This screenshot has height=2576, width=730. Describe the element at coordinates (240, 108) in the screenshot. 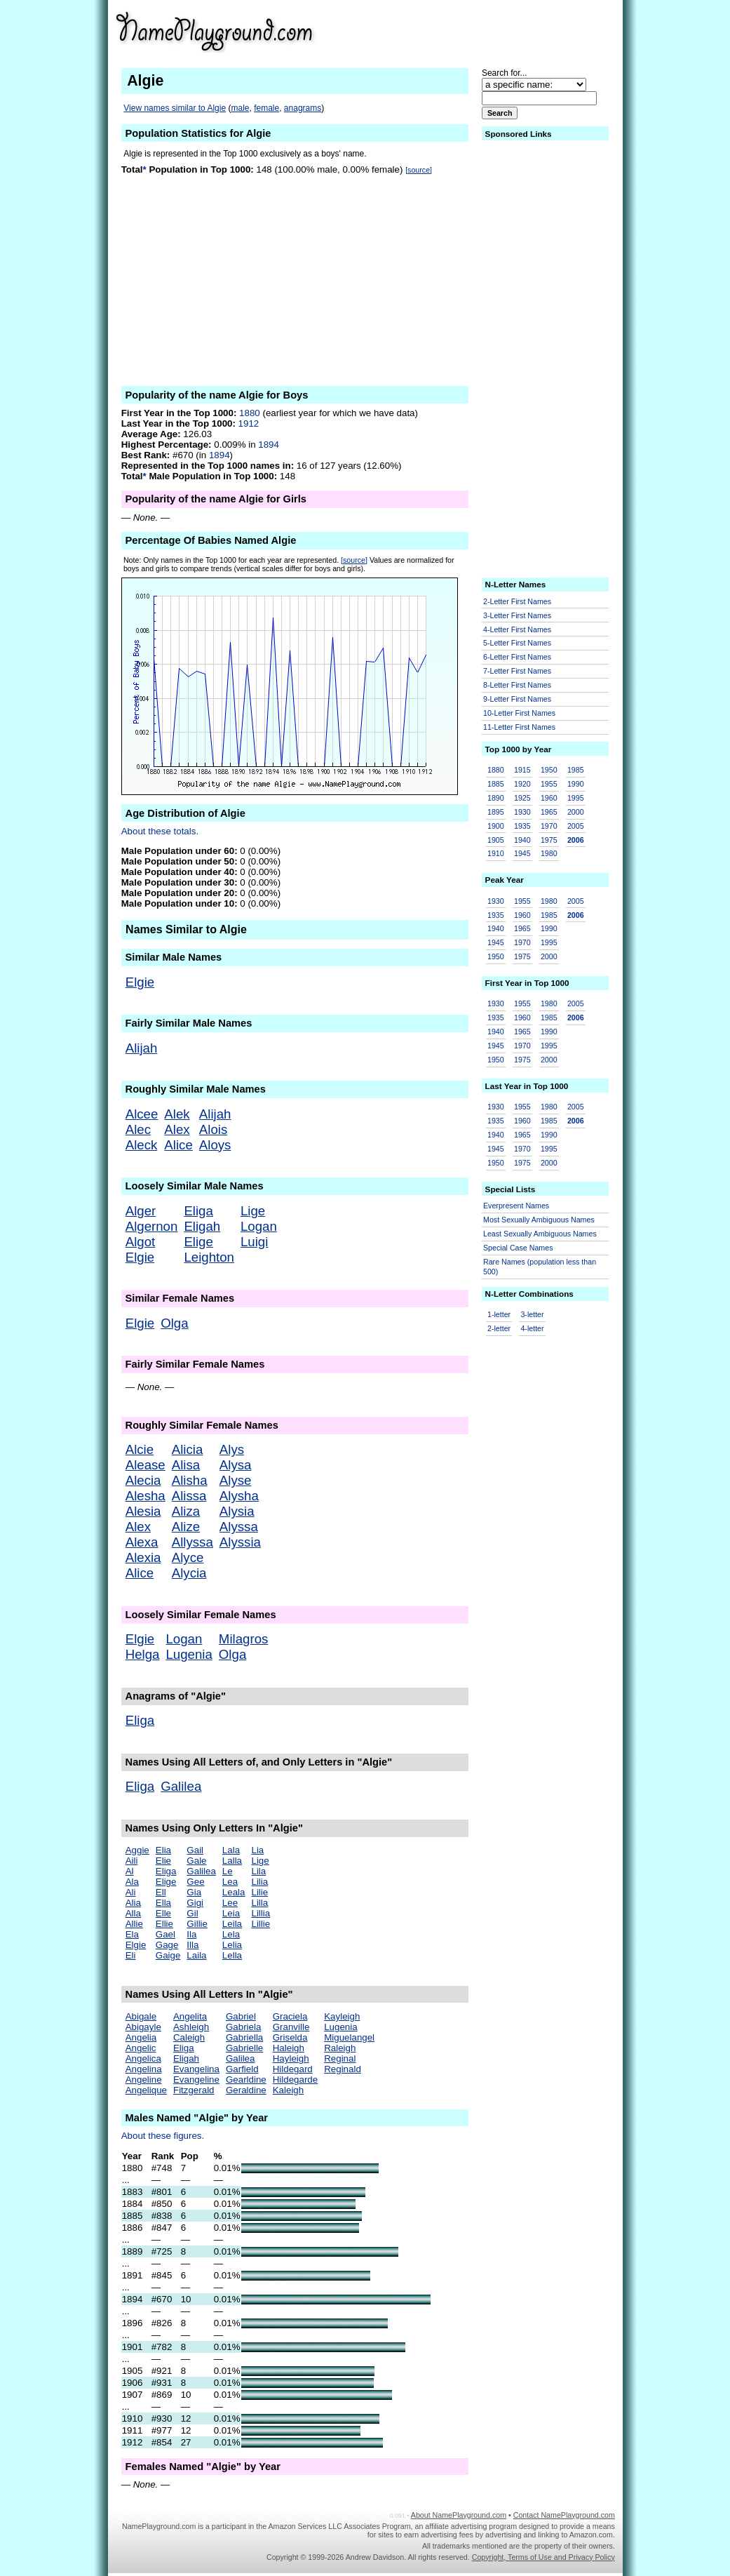

I see `male` at that location.